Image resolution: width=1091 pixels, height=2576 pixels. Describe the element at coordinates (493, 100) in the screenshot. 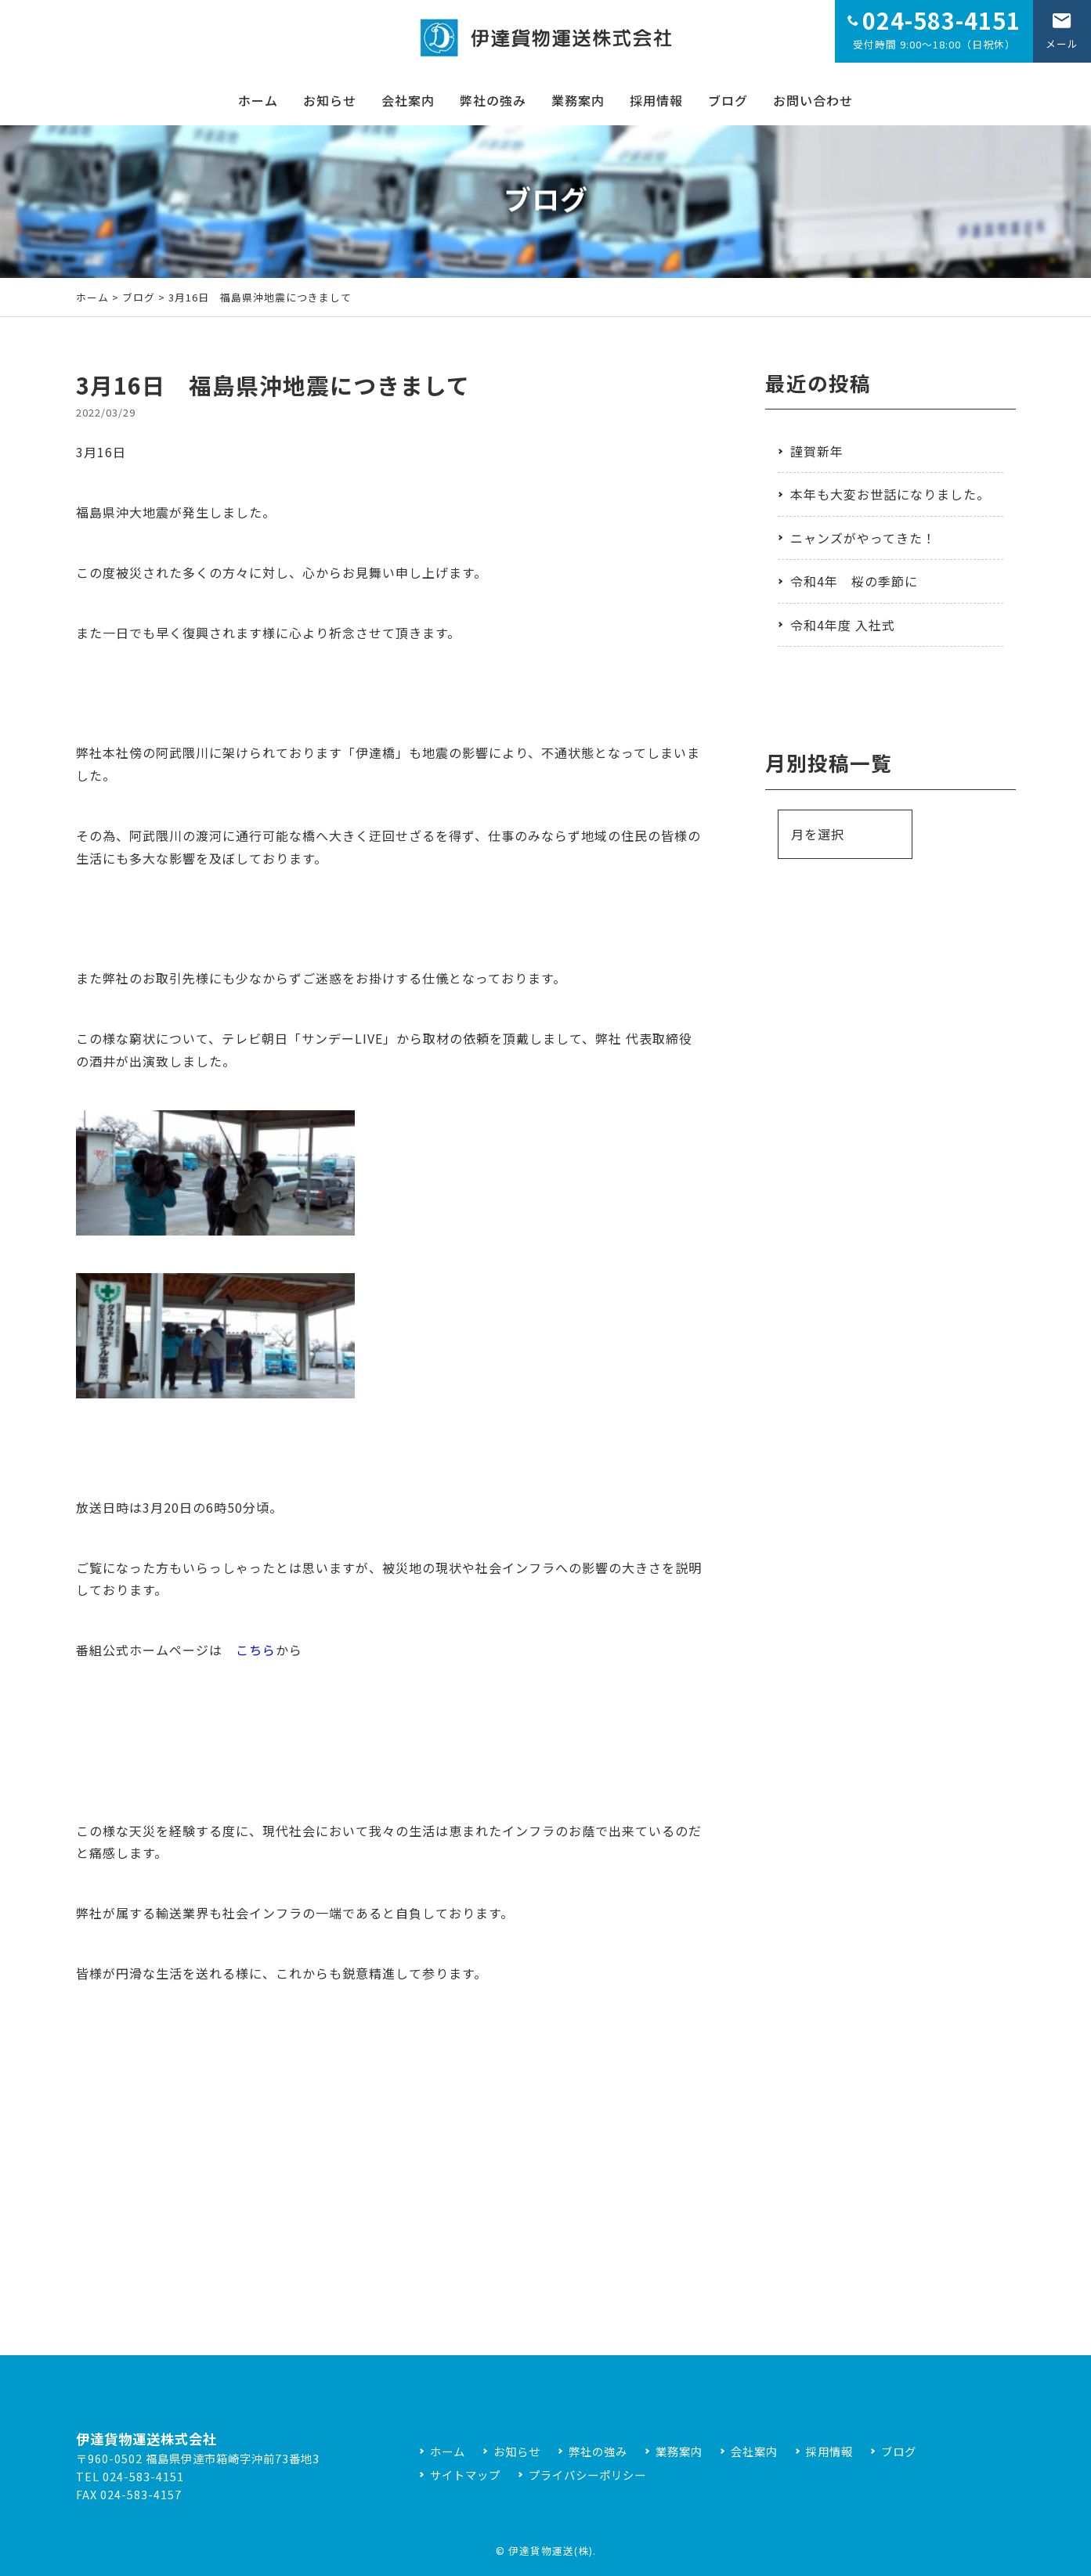

I see `弊社の強み` at that location.